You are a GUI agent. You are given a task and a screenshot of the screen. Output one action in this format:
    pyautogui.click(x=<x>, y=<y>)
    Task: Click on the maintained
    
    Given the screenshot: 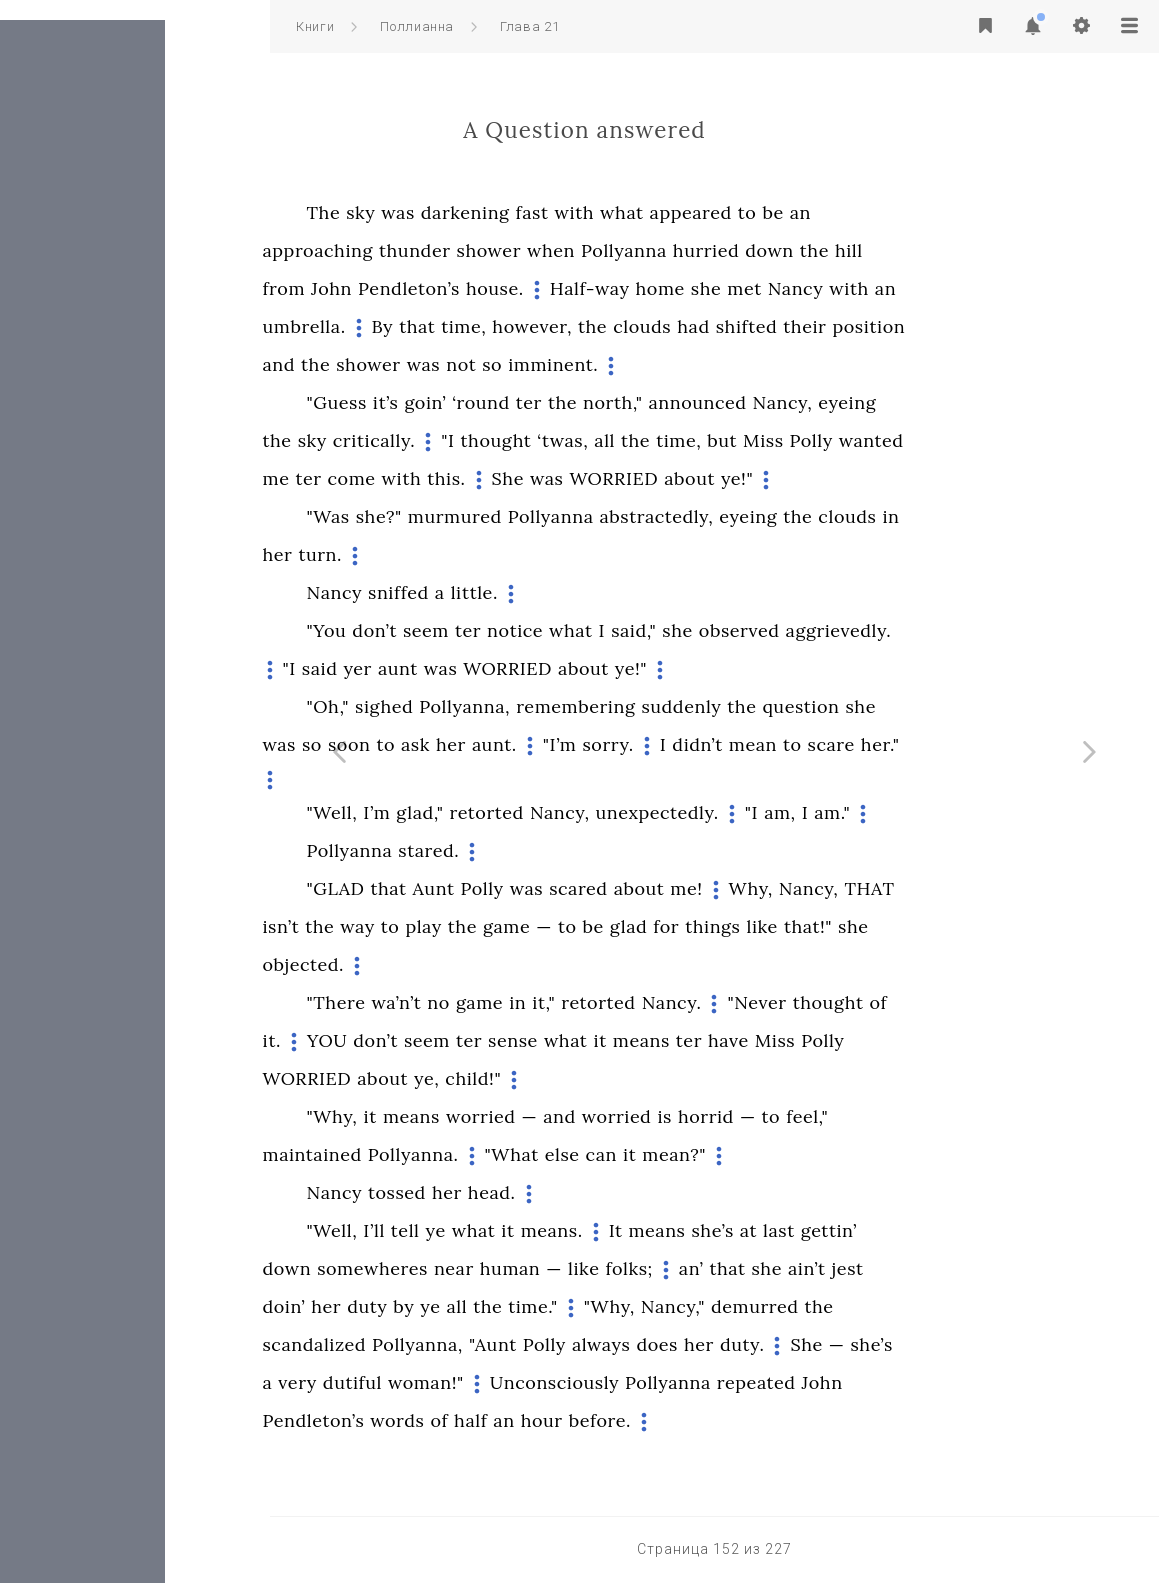 What is the action you would take?
    pyautogui.click(x=447, y=1154)
    